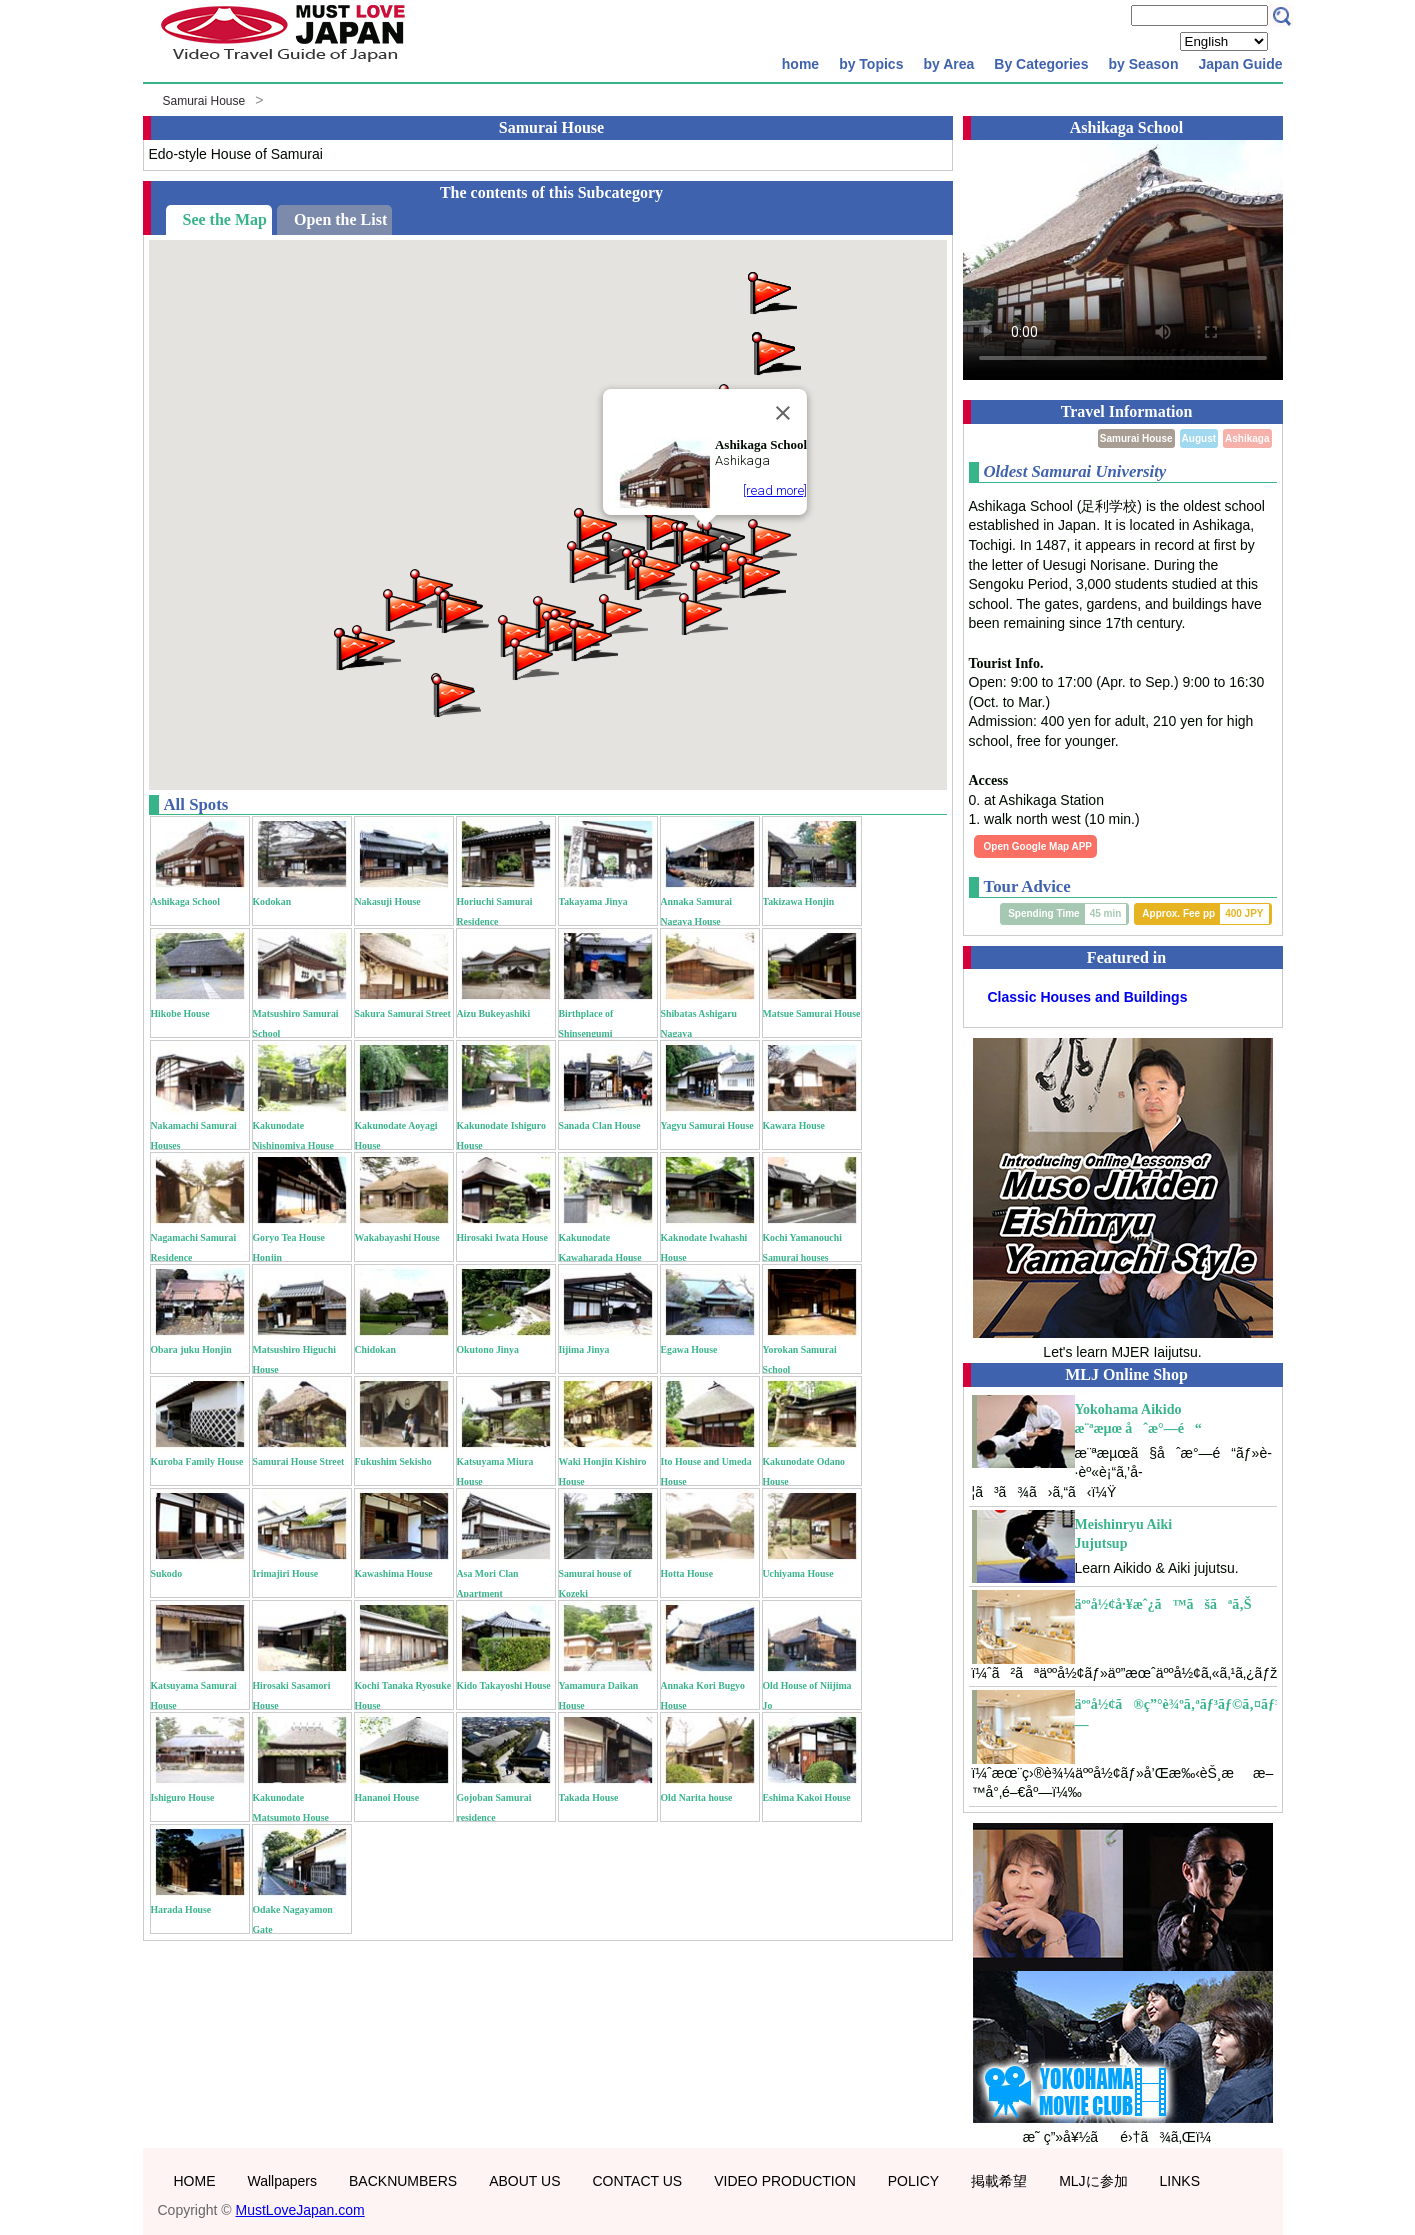 This screenshot has height=2235, width=1415. Describe the element at coordinates (999, 2181) in the screenshot. I see `掲載希望` at that location.